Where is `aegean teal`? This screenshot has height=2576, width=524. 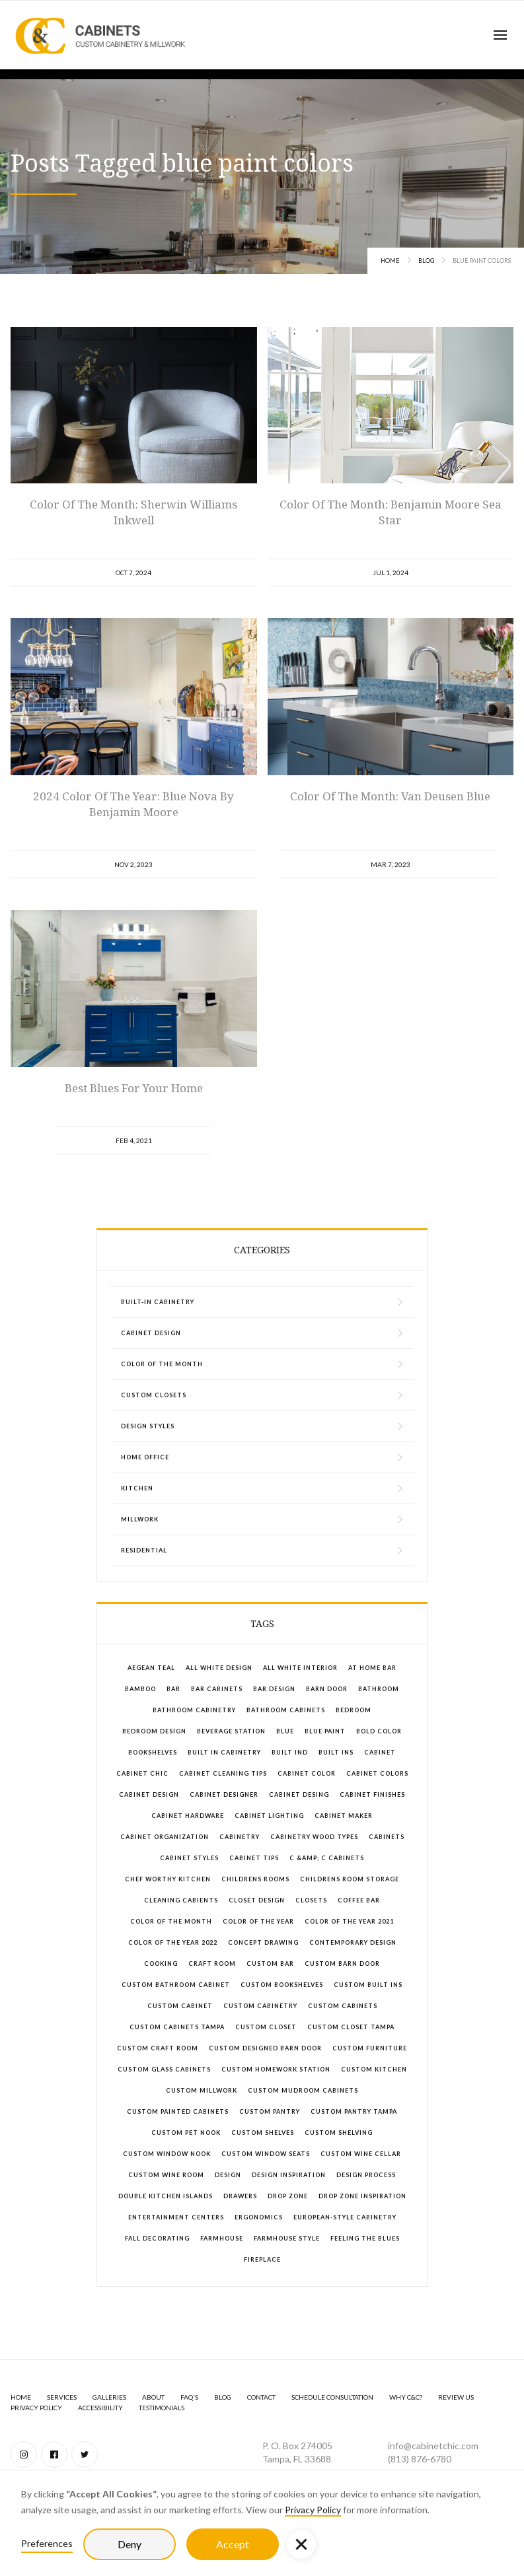 aegean teal is located at coordinates (151, 1667).